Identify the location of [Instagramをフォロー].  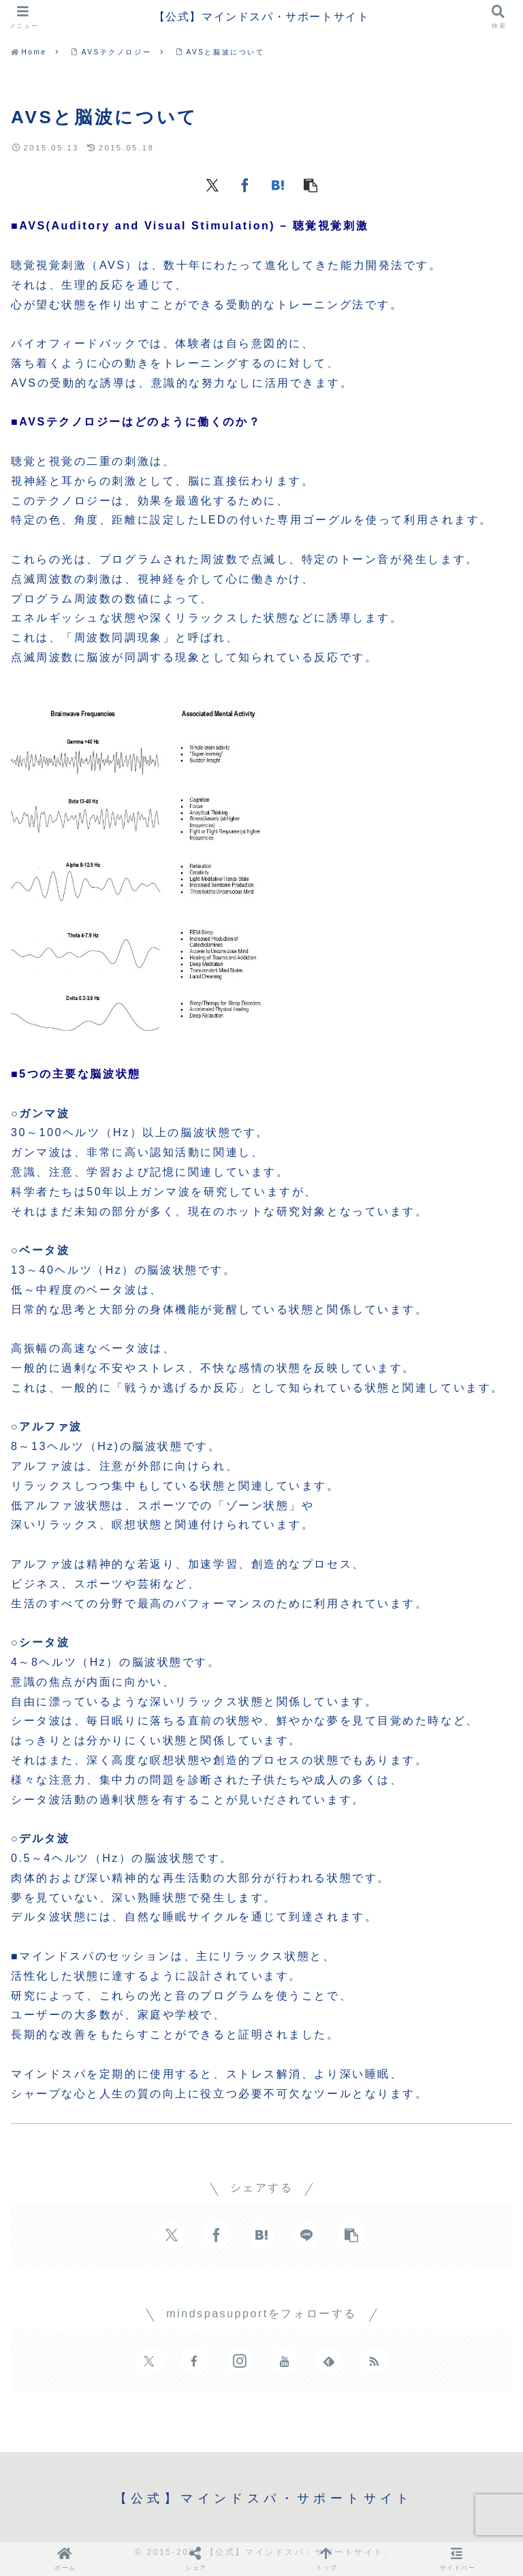
(239, 2360).